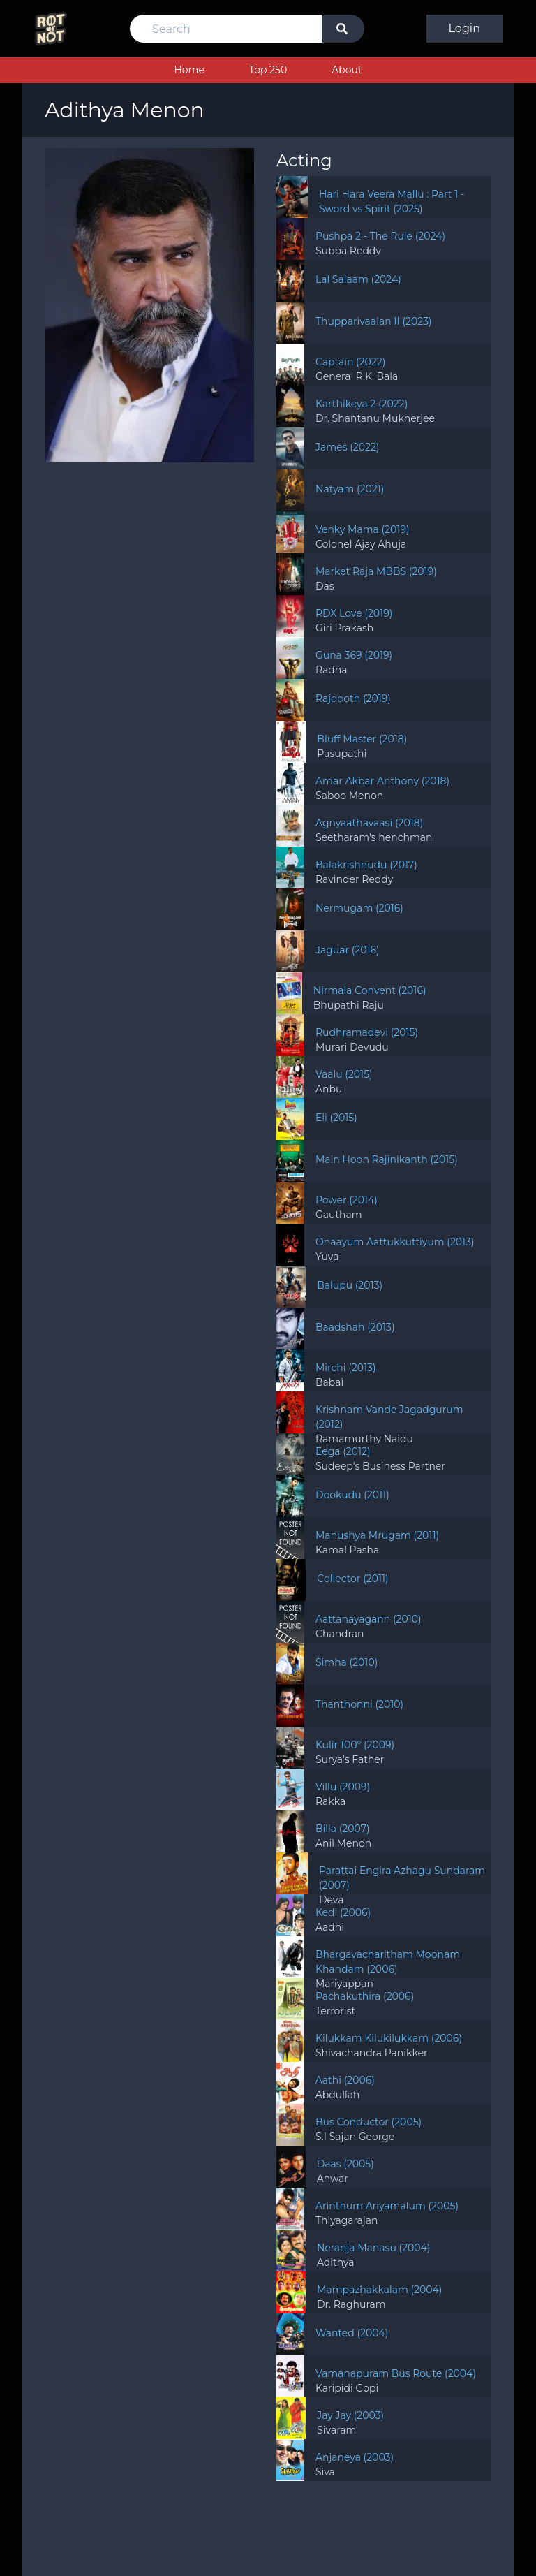  What do you see at coordinates (268, 70) in the screenshot?
I see `Top 250` at bounding box center [268, 70].